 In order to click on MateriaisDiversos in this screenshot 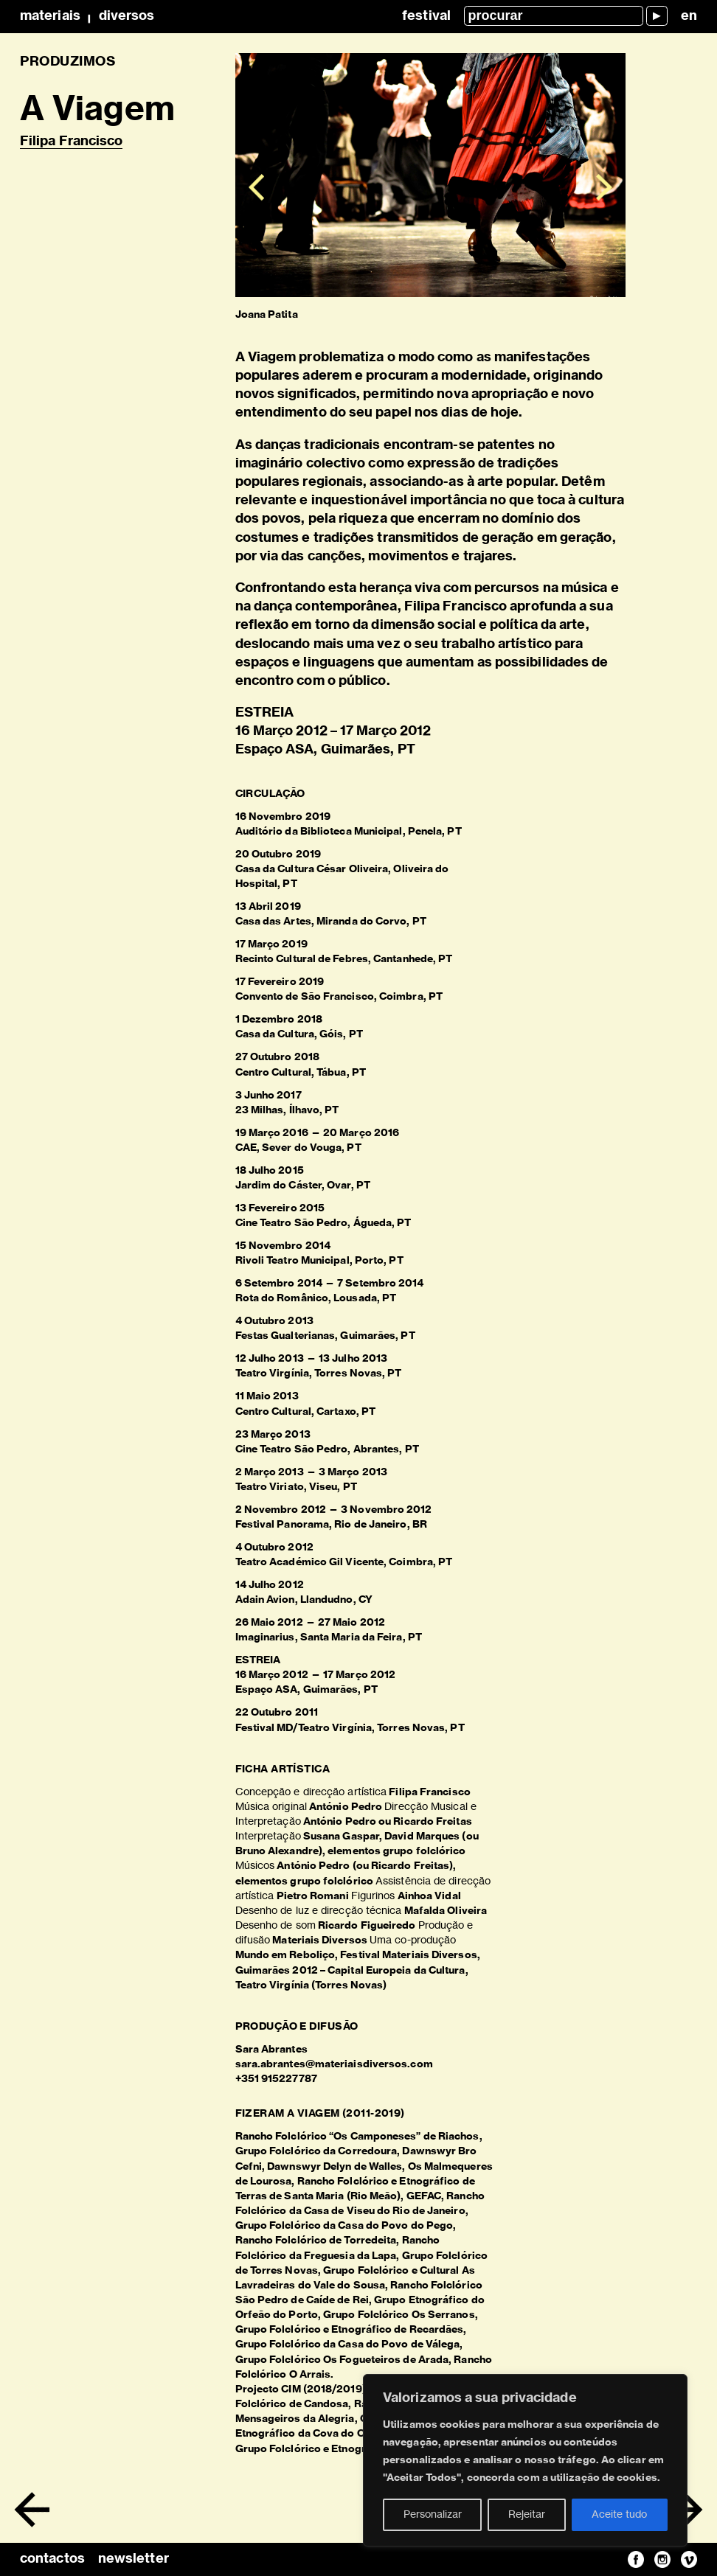, I will do `click(87, 16)`.